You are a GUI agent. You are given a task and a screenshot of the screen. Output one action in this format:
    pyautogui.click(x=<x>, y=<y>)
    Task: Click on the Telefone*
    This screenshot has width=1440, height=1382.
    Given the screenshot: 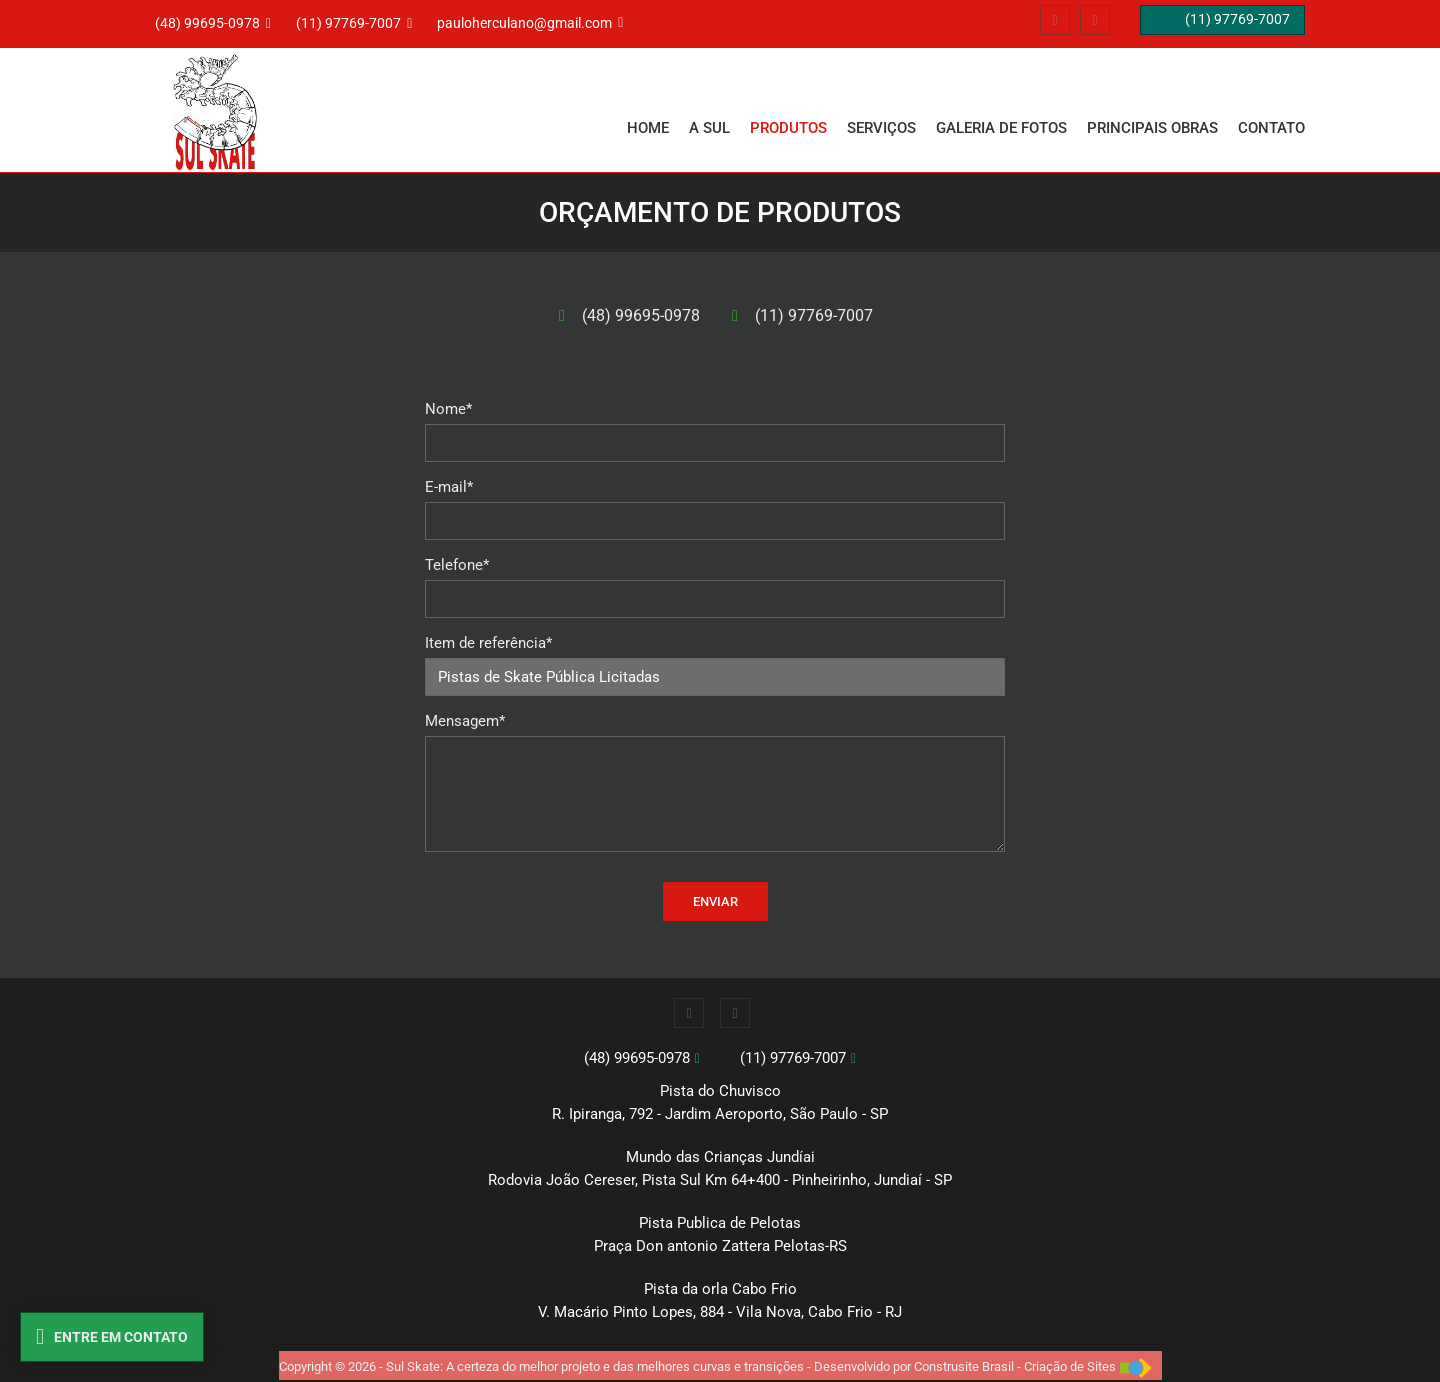 What is the action you would take?
    pyautogui.click(x=457, y=565)
    